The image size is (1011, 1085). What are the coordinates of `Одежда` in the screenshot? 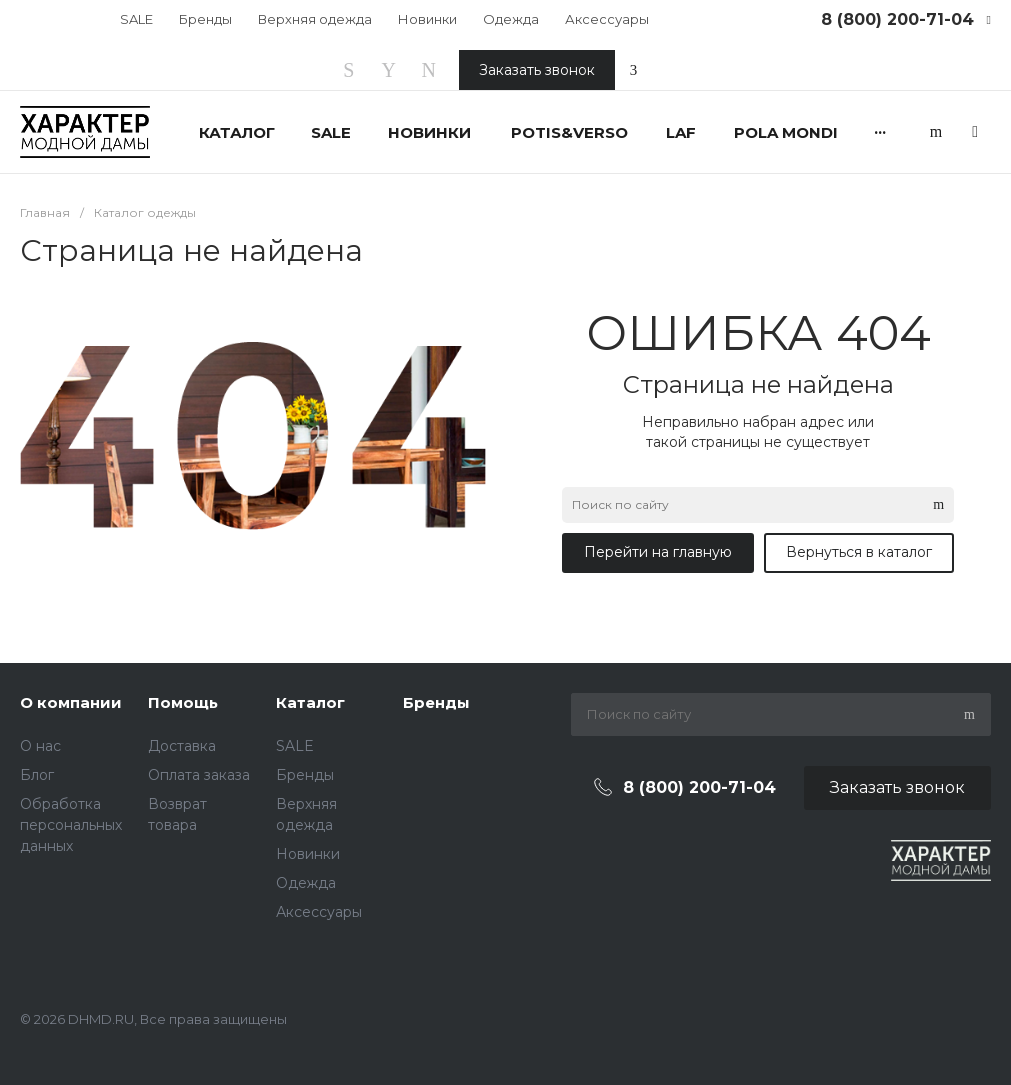 It's located at (511, 19).